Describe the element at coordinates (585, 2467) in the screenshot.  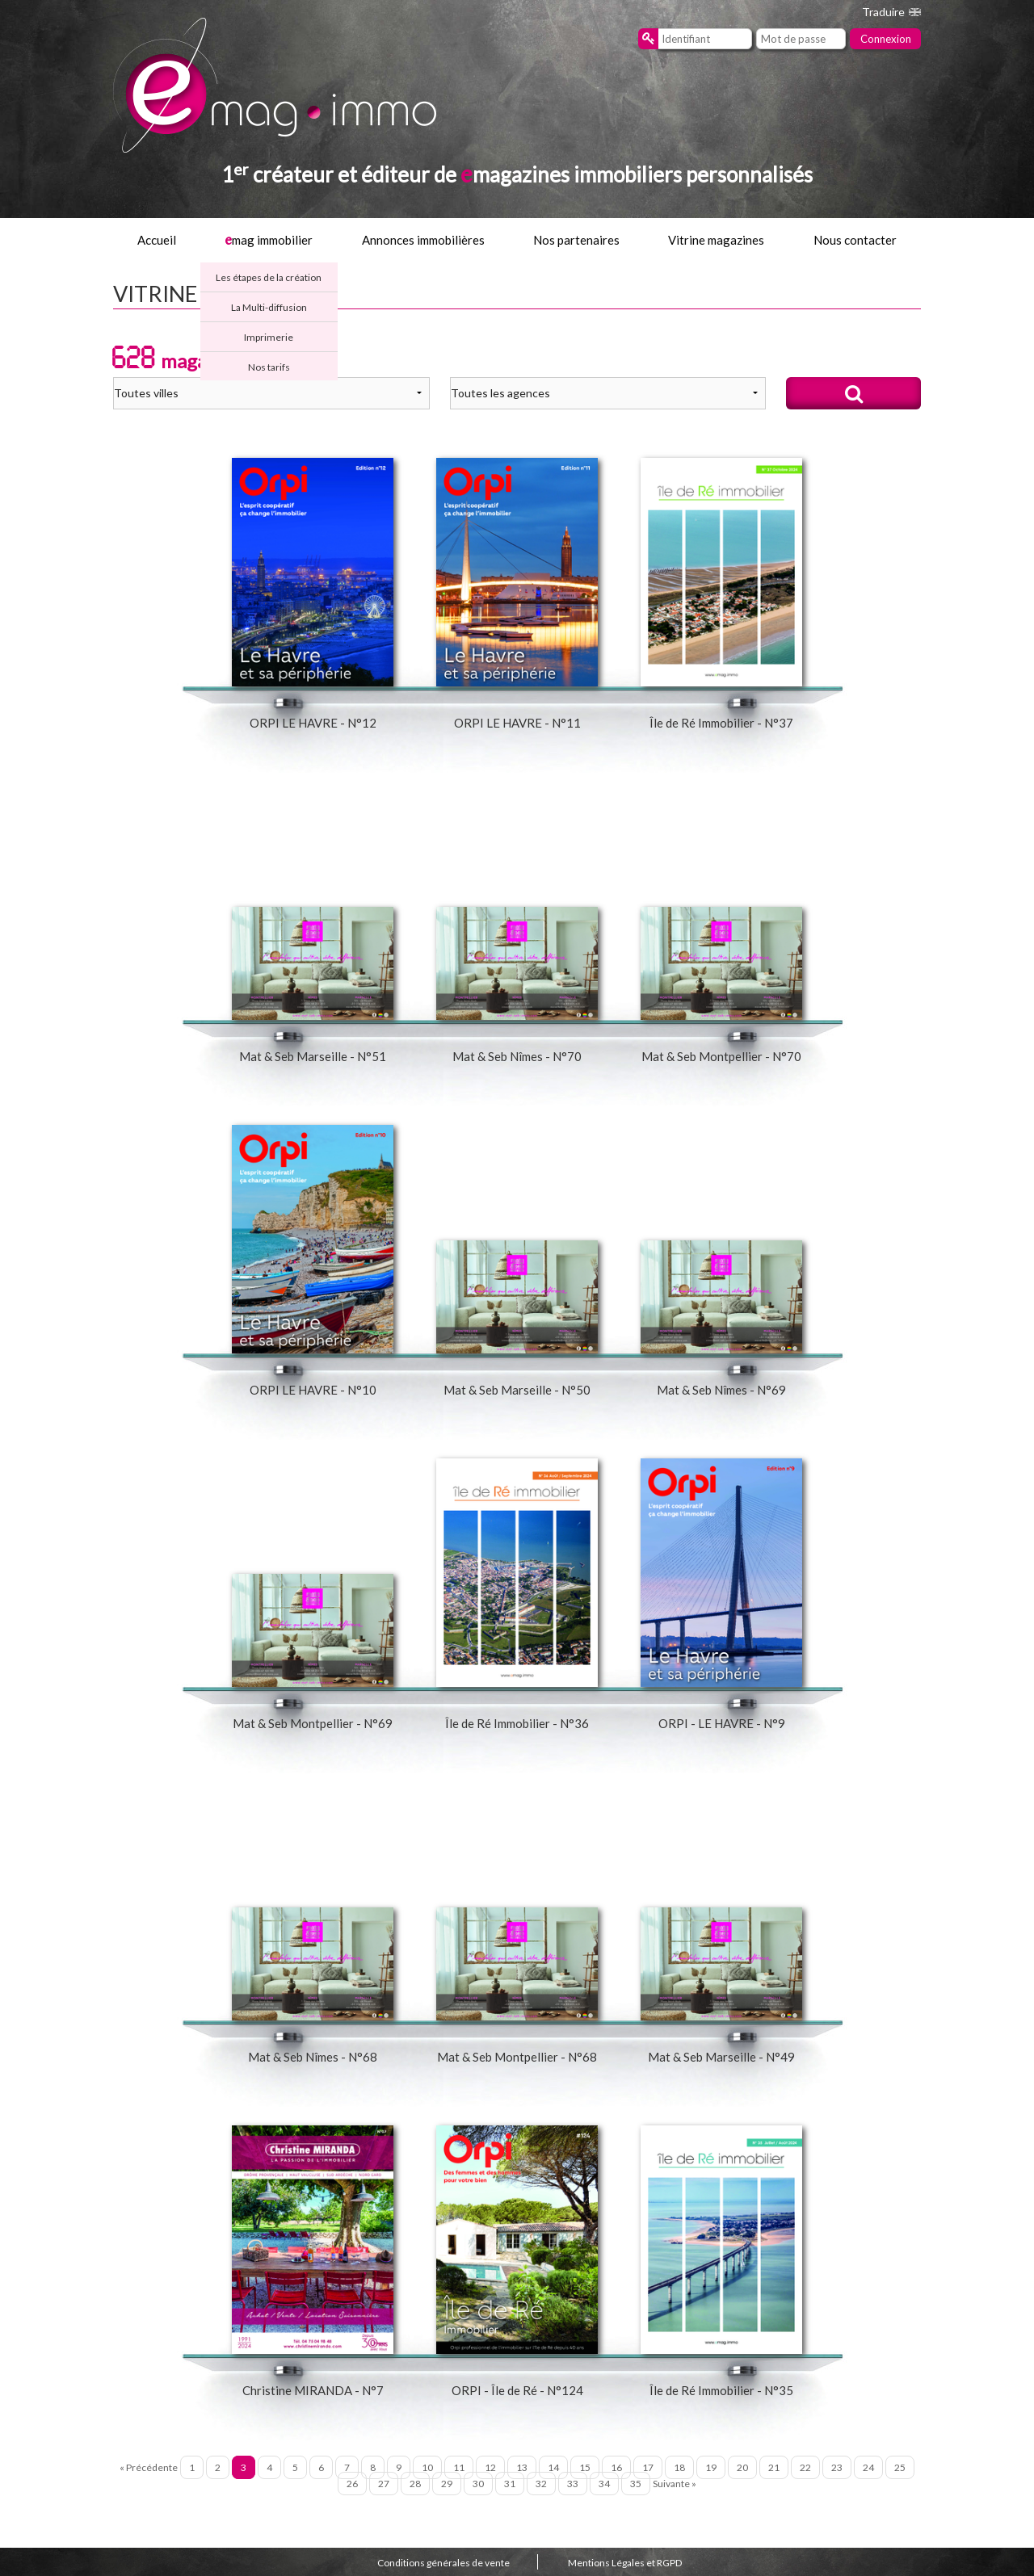
I see `15` at that location.